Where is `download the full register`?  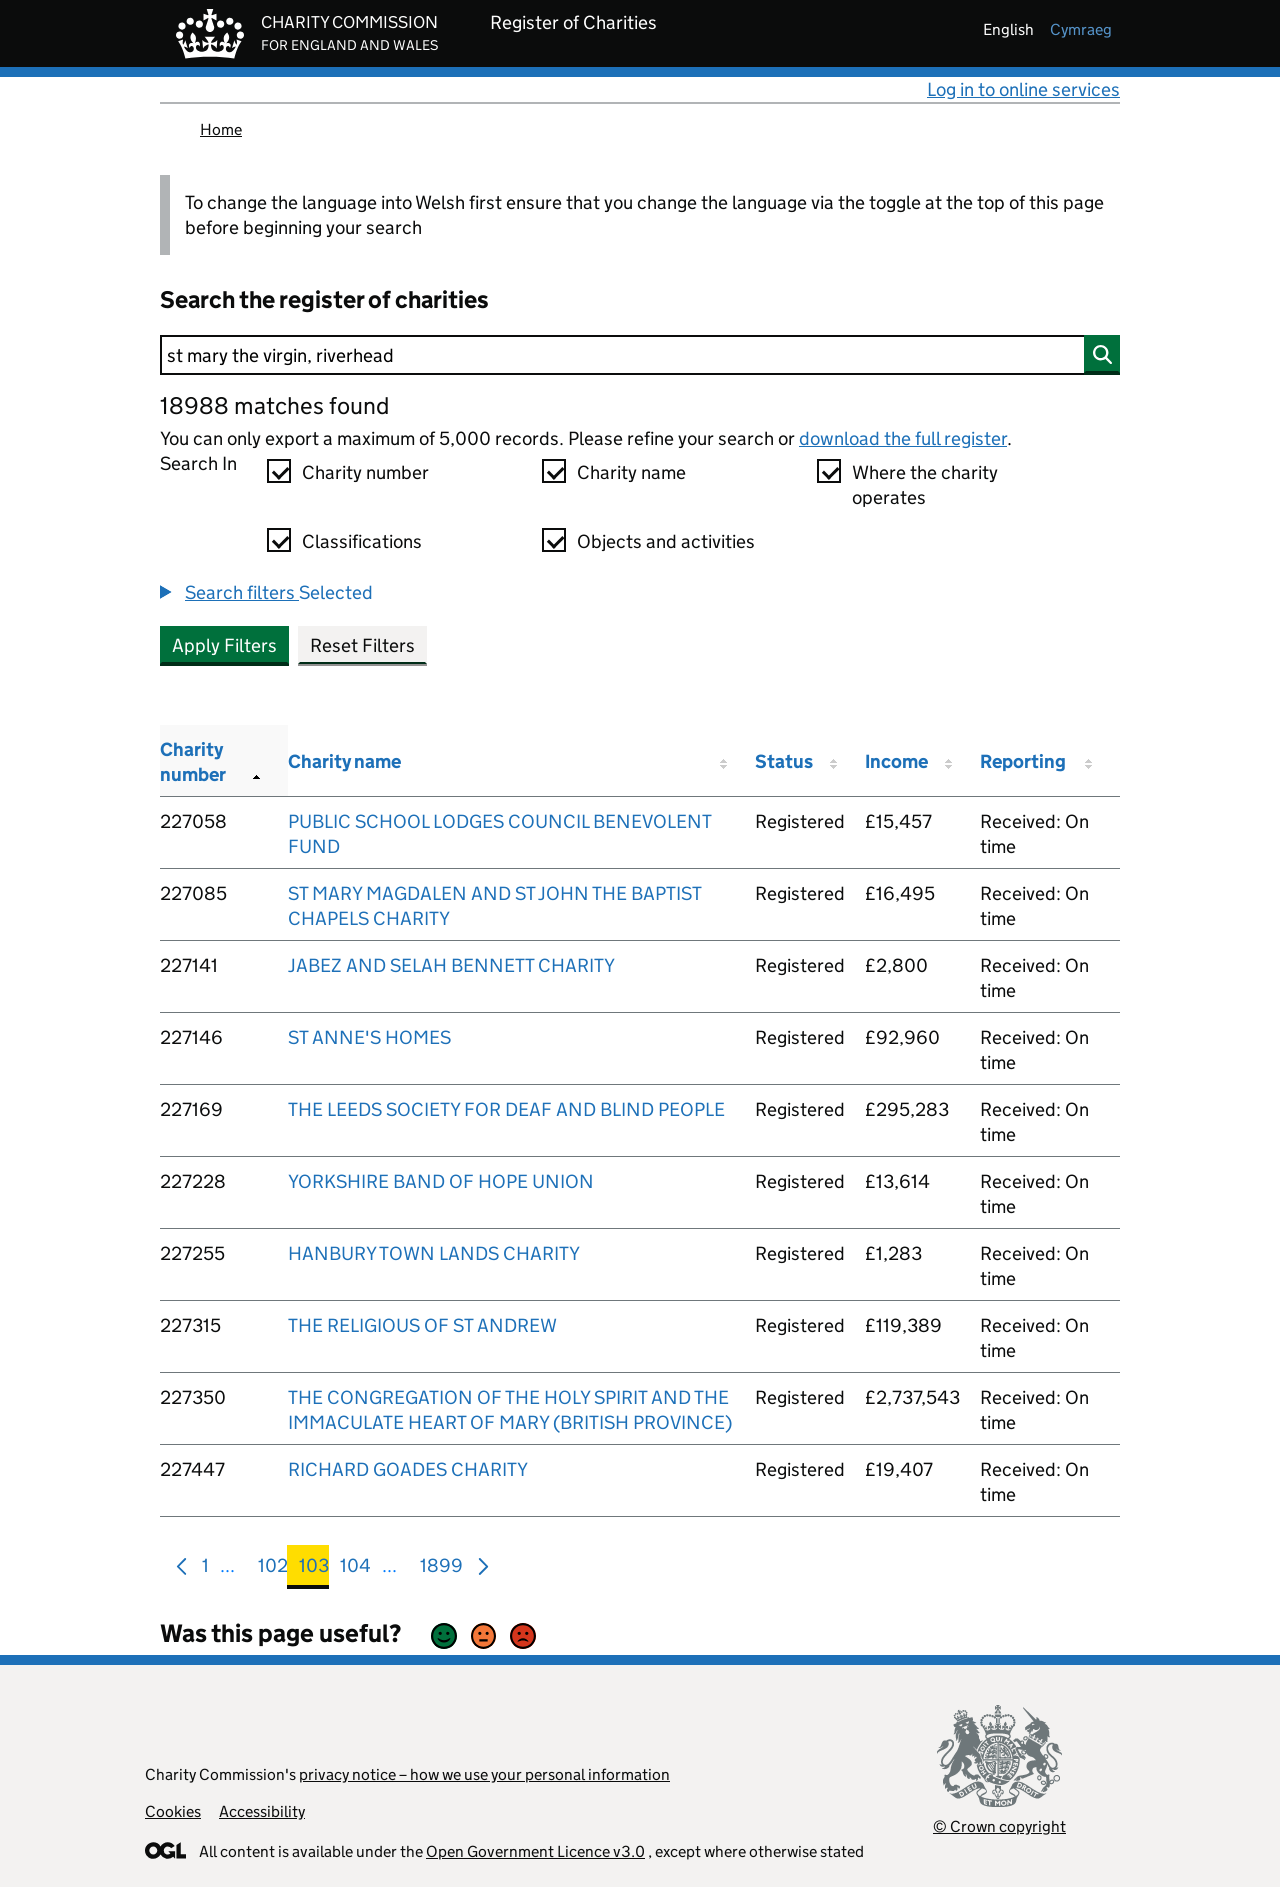
download the full register is located at coordinates (903, 438).